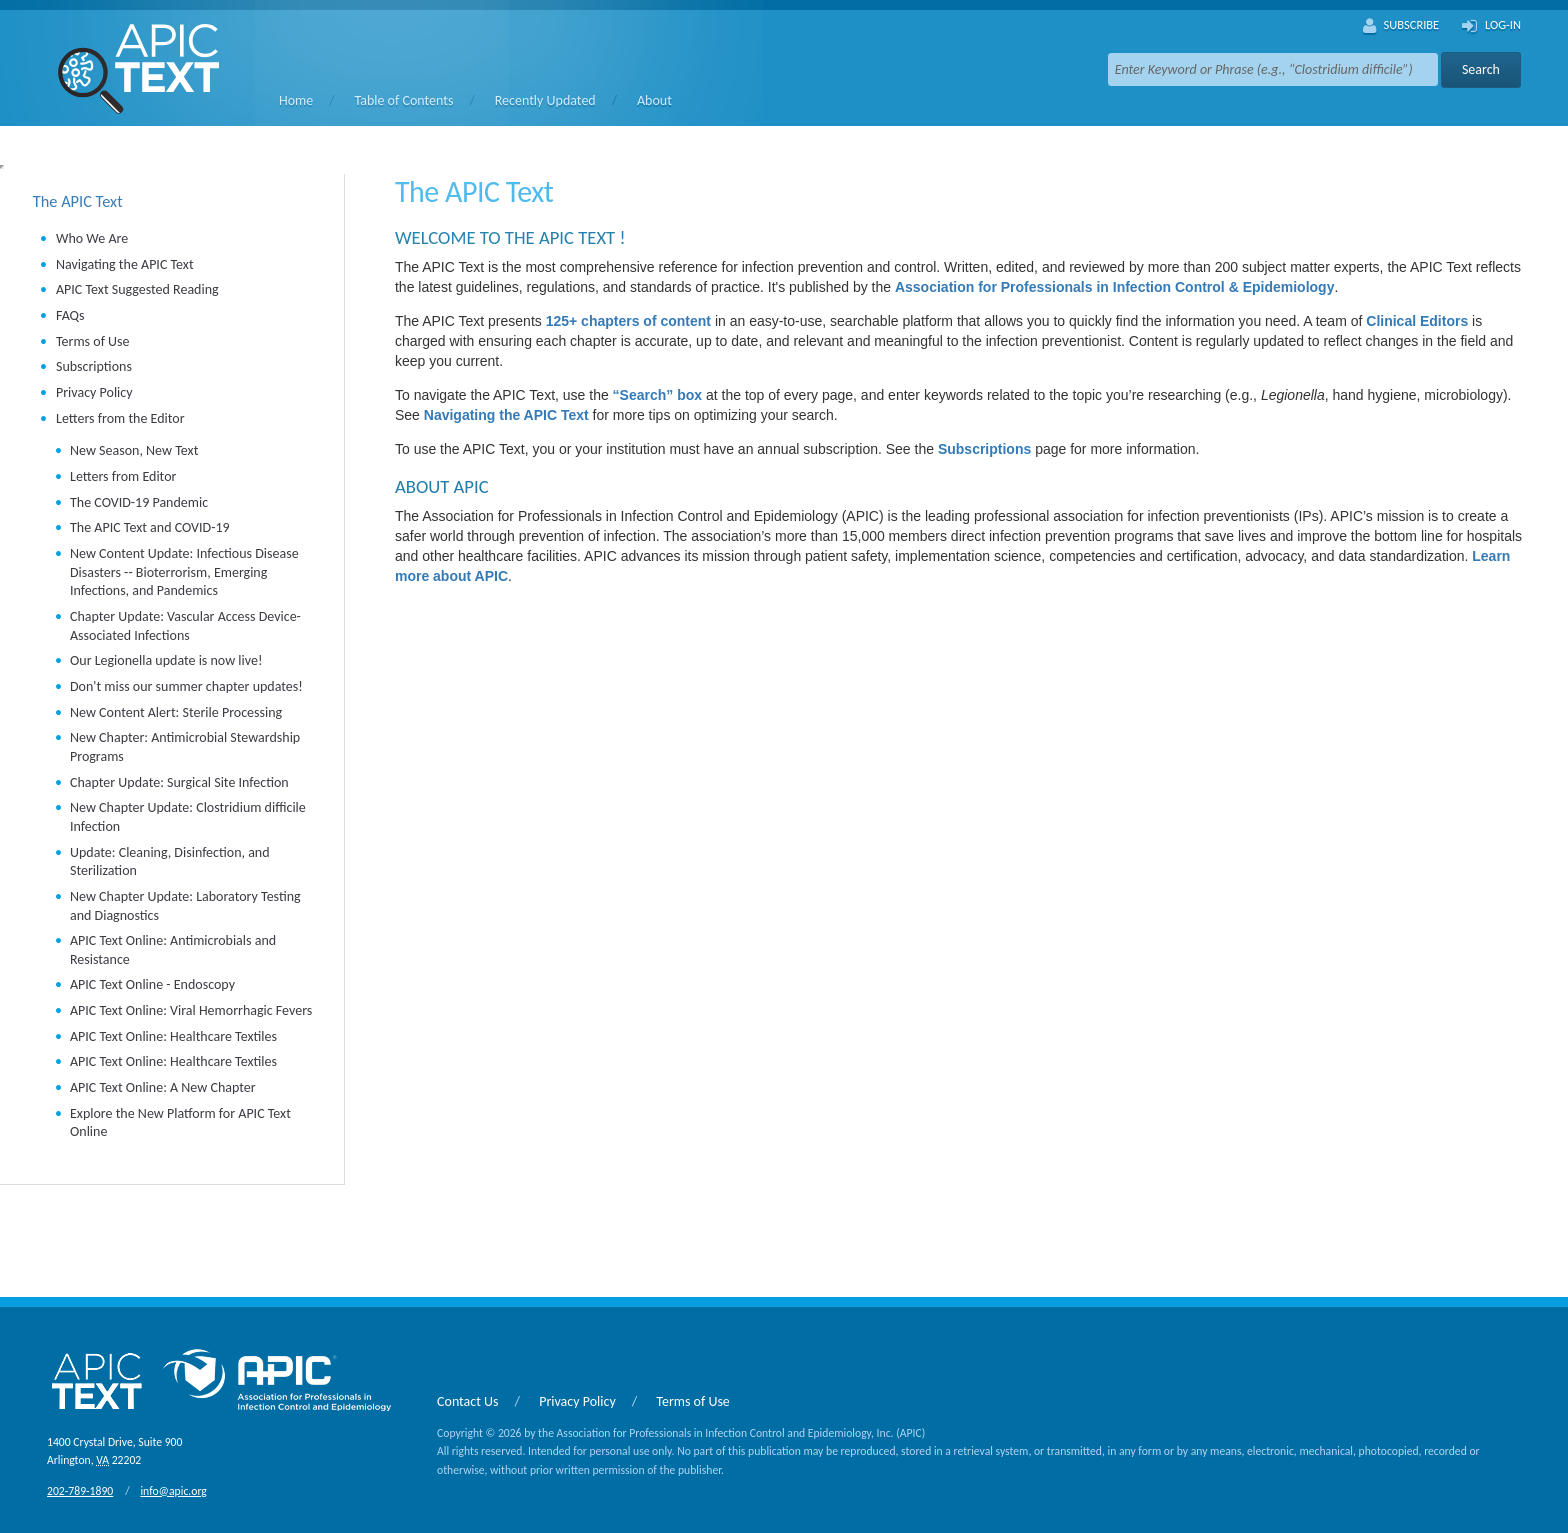 The image size is (1568, 1533). Describe the element at coordinates (92, 238) in the screenshot. I see `Who We Are` at that location.